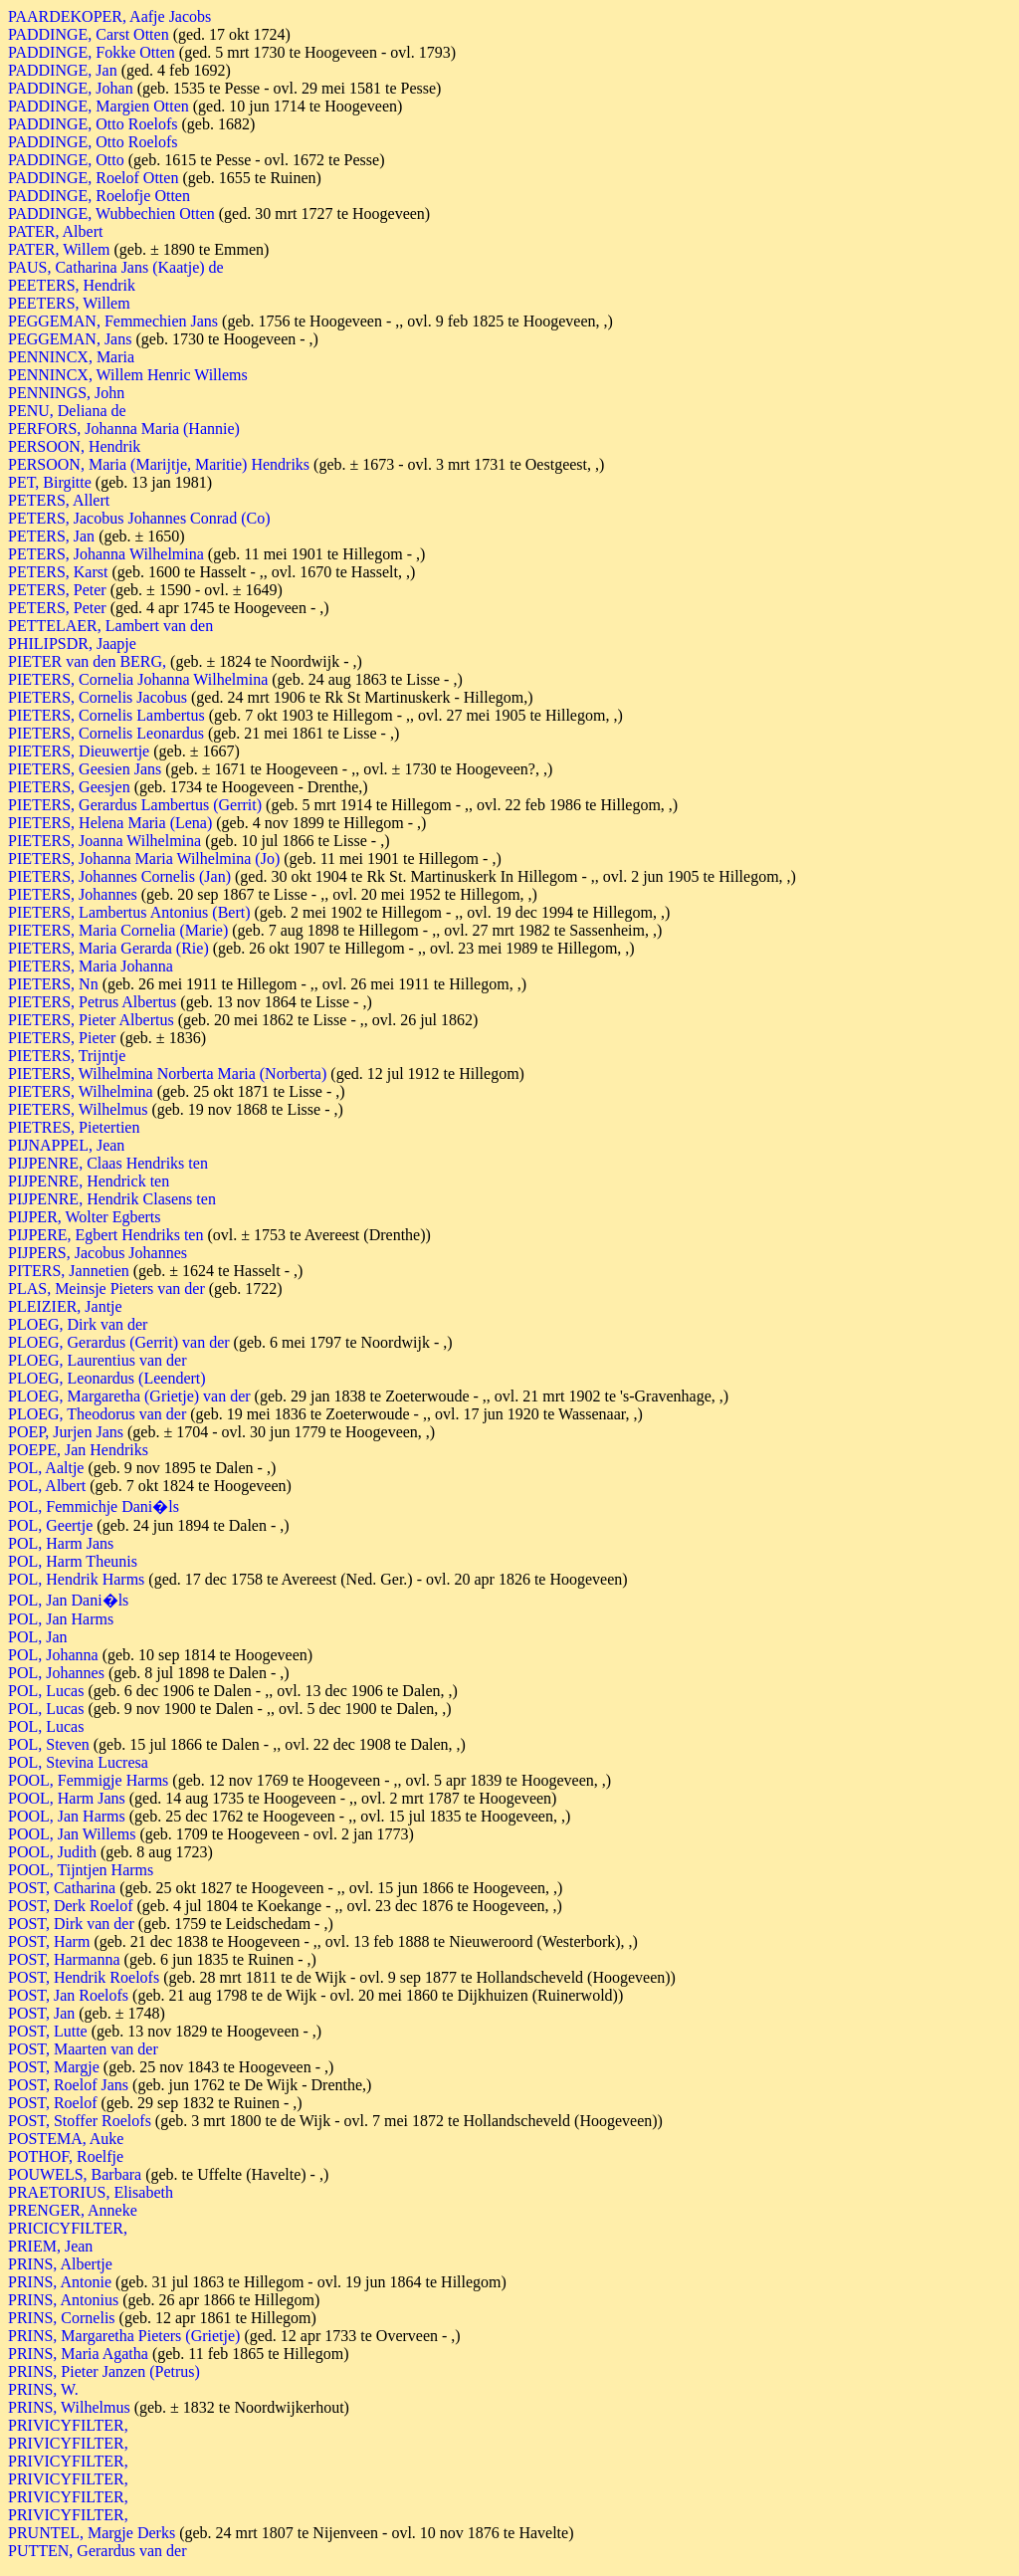  What do you see at coordinates (107, 1378) in the screenshot?
I see `PLOEG, Leonardus (Leendert)` at bounding box center [107, 1378].